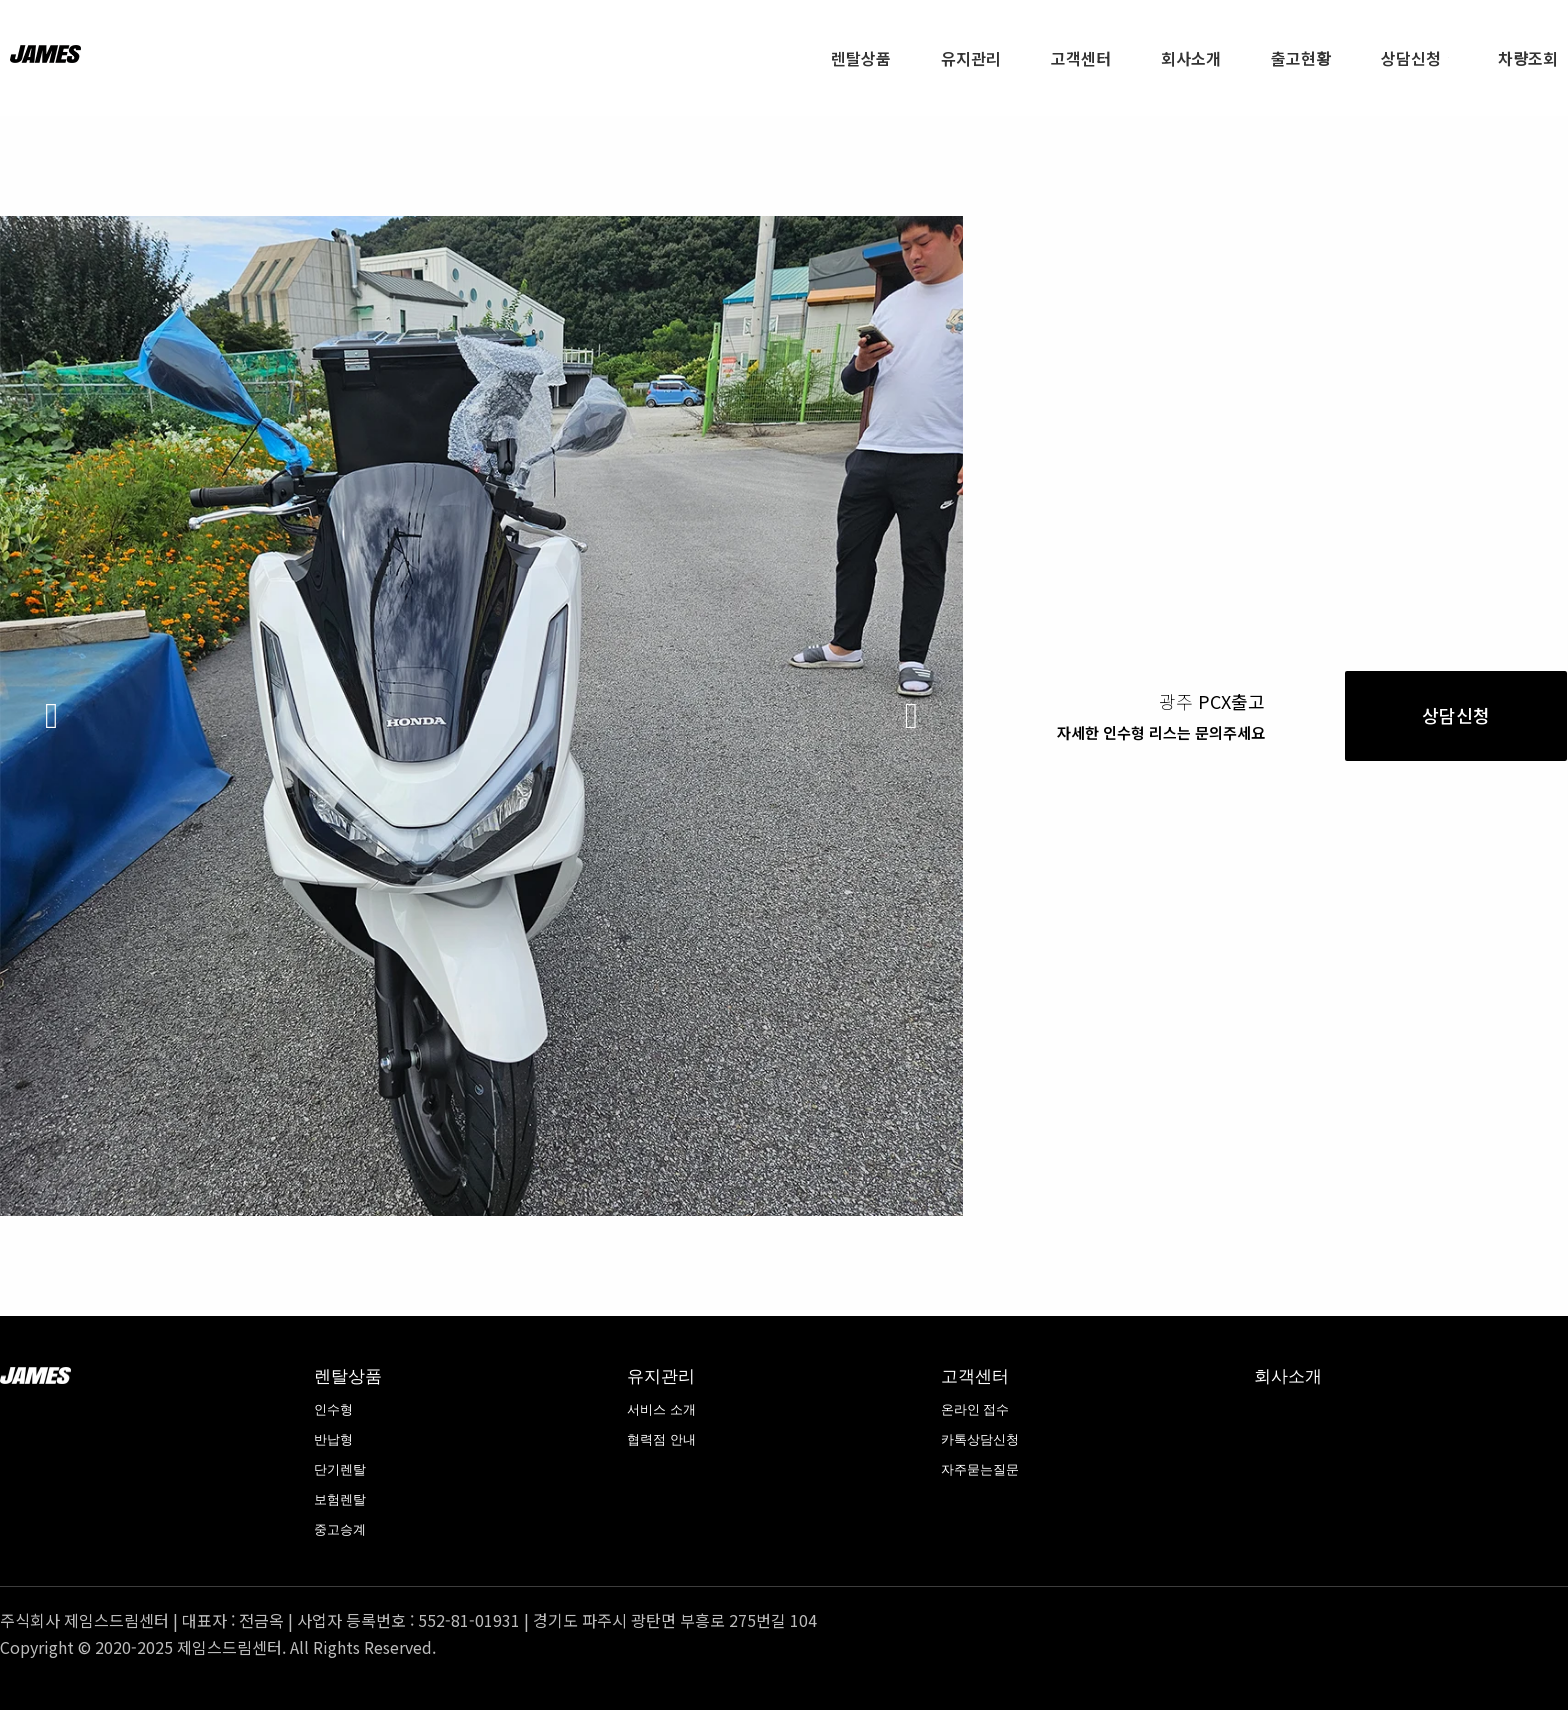 The height and width of the screenshot is (1710, 1568). What do you see at coordinates (333, 1439) in the screenshot?
I see `반납형` at bounding box center [333, 1439].